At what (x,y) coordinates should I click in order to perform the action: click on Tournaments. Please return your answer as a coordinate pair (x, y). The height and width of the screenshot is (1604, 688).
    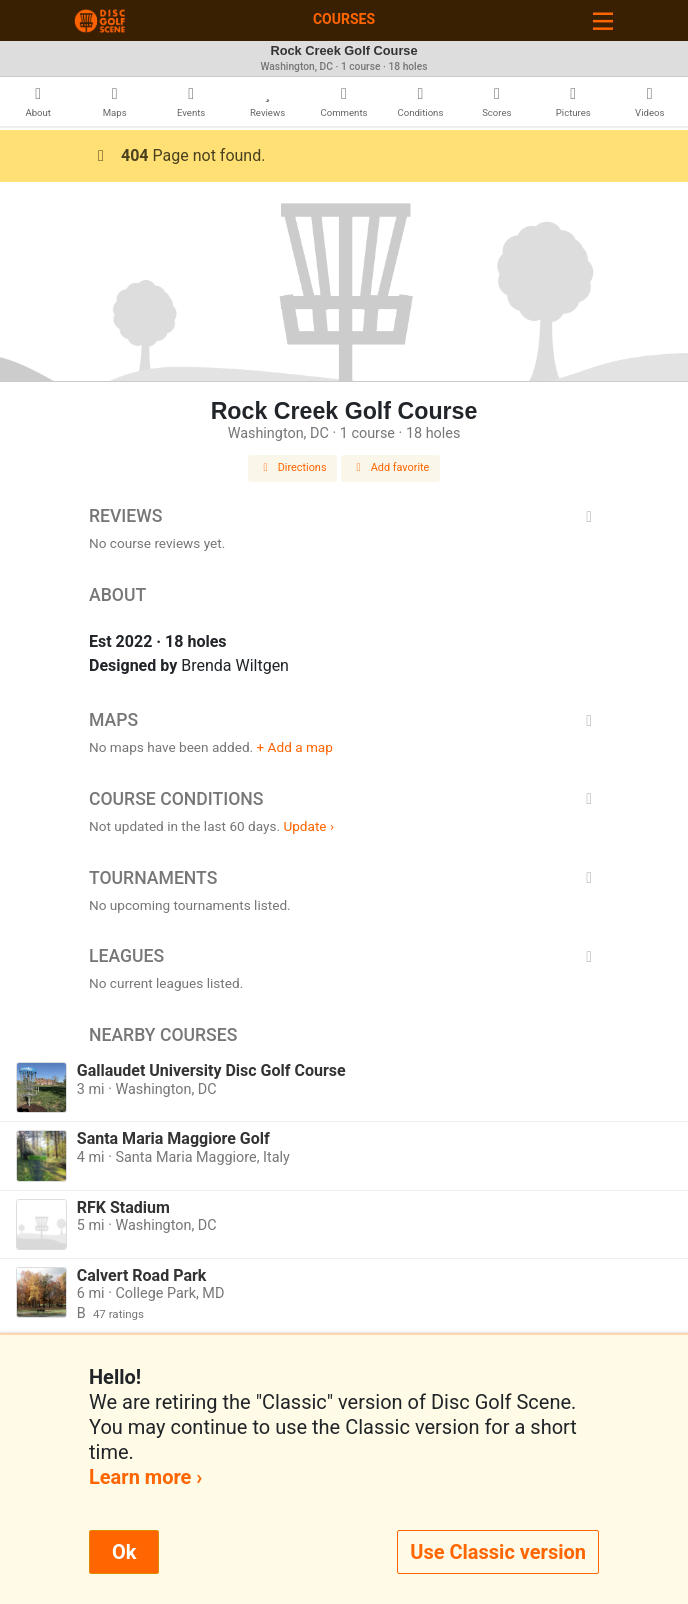
    Looking at the image, I should click on (344, 878).